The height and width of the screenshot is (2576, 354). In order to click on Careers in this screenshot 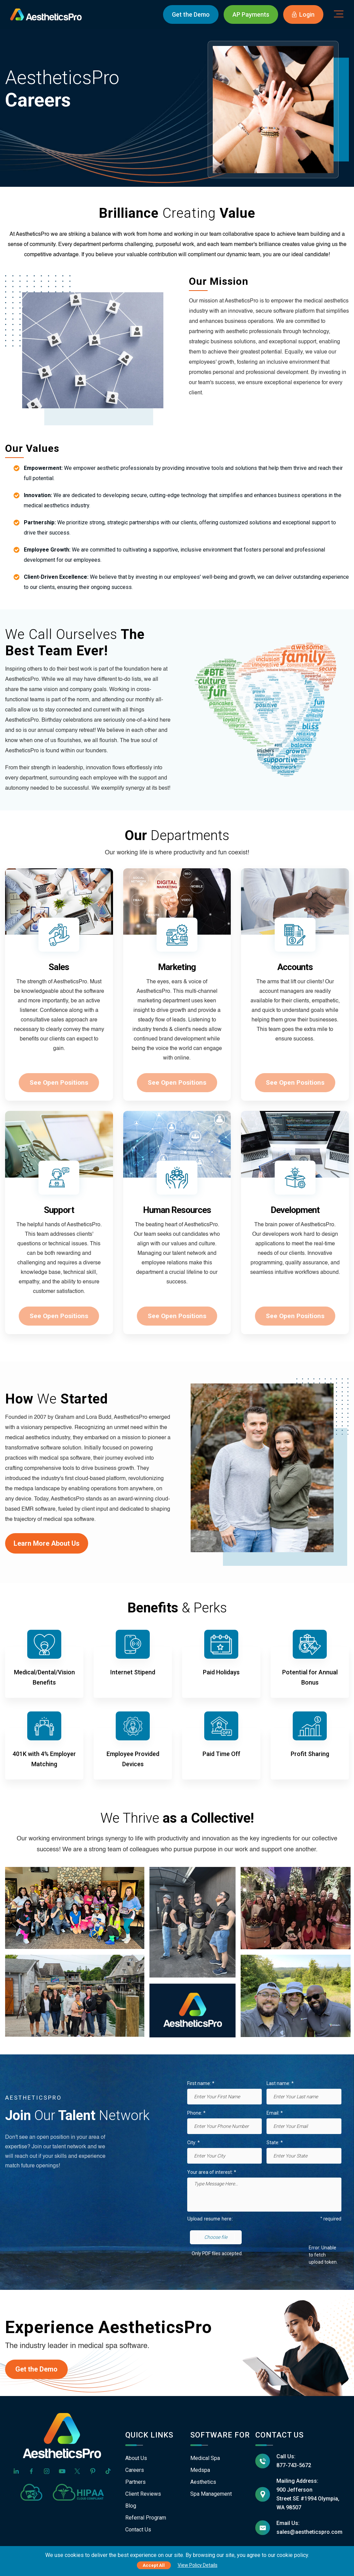, I will do `click(134, 2470)`.